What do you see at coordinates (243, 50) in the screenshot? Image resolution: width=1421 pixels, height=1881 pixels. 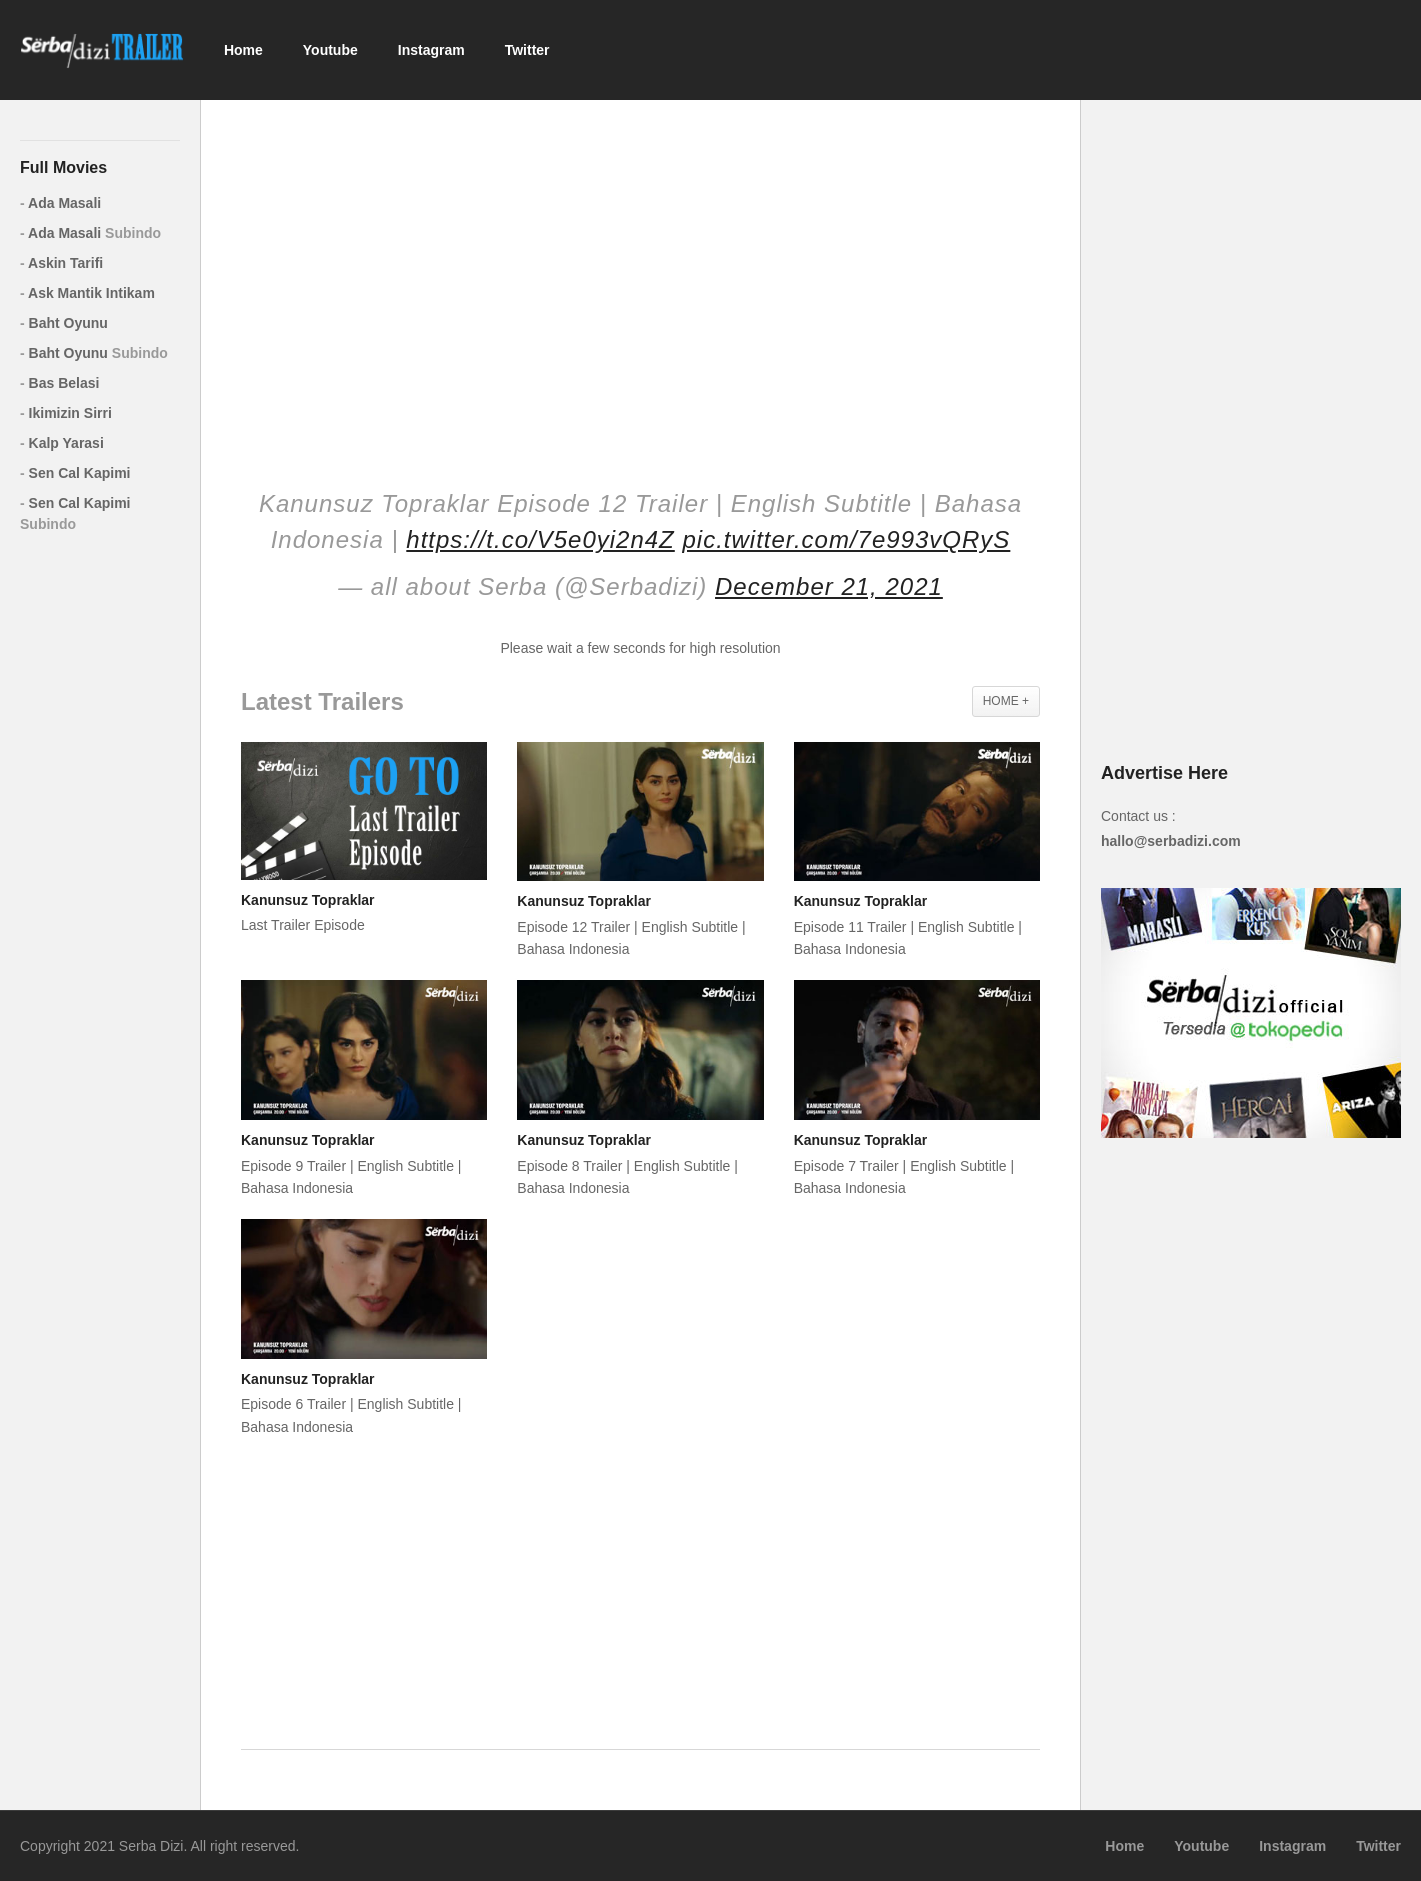 I see `Home` at bounding box center [243, 50].